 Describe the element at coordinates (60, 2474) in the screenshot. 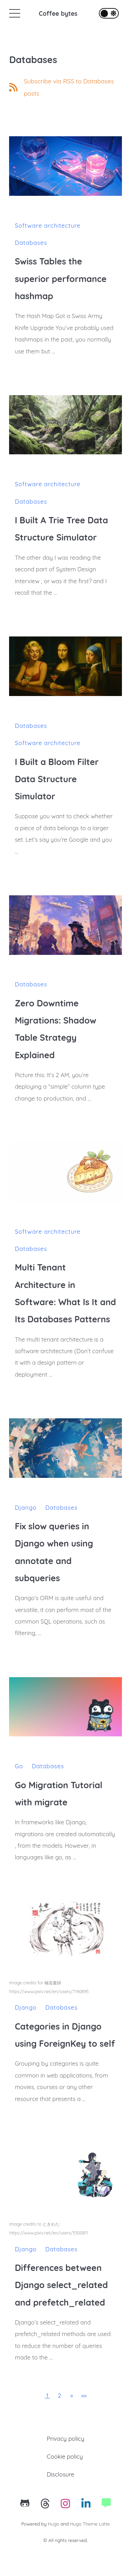

I see `Disclosure` at that location.